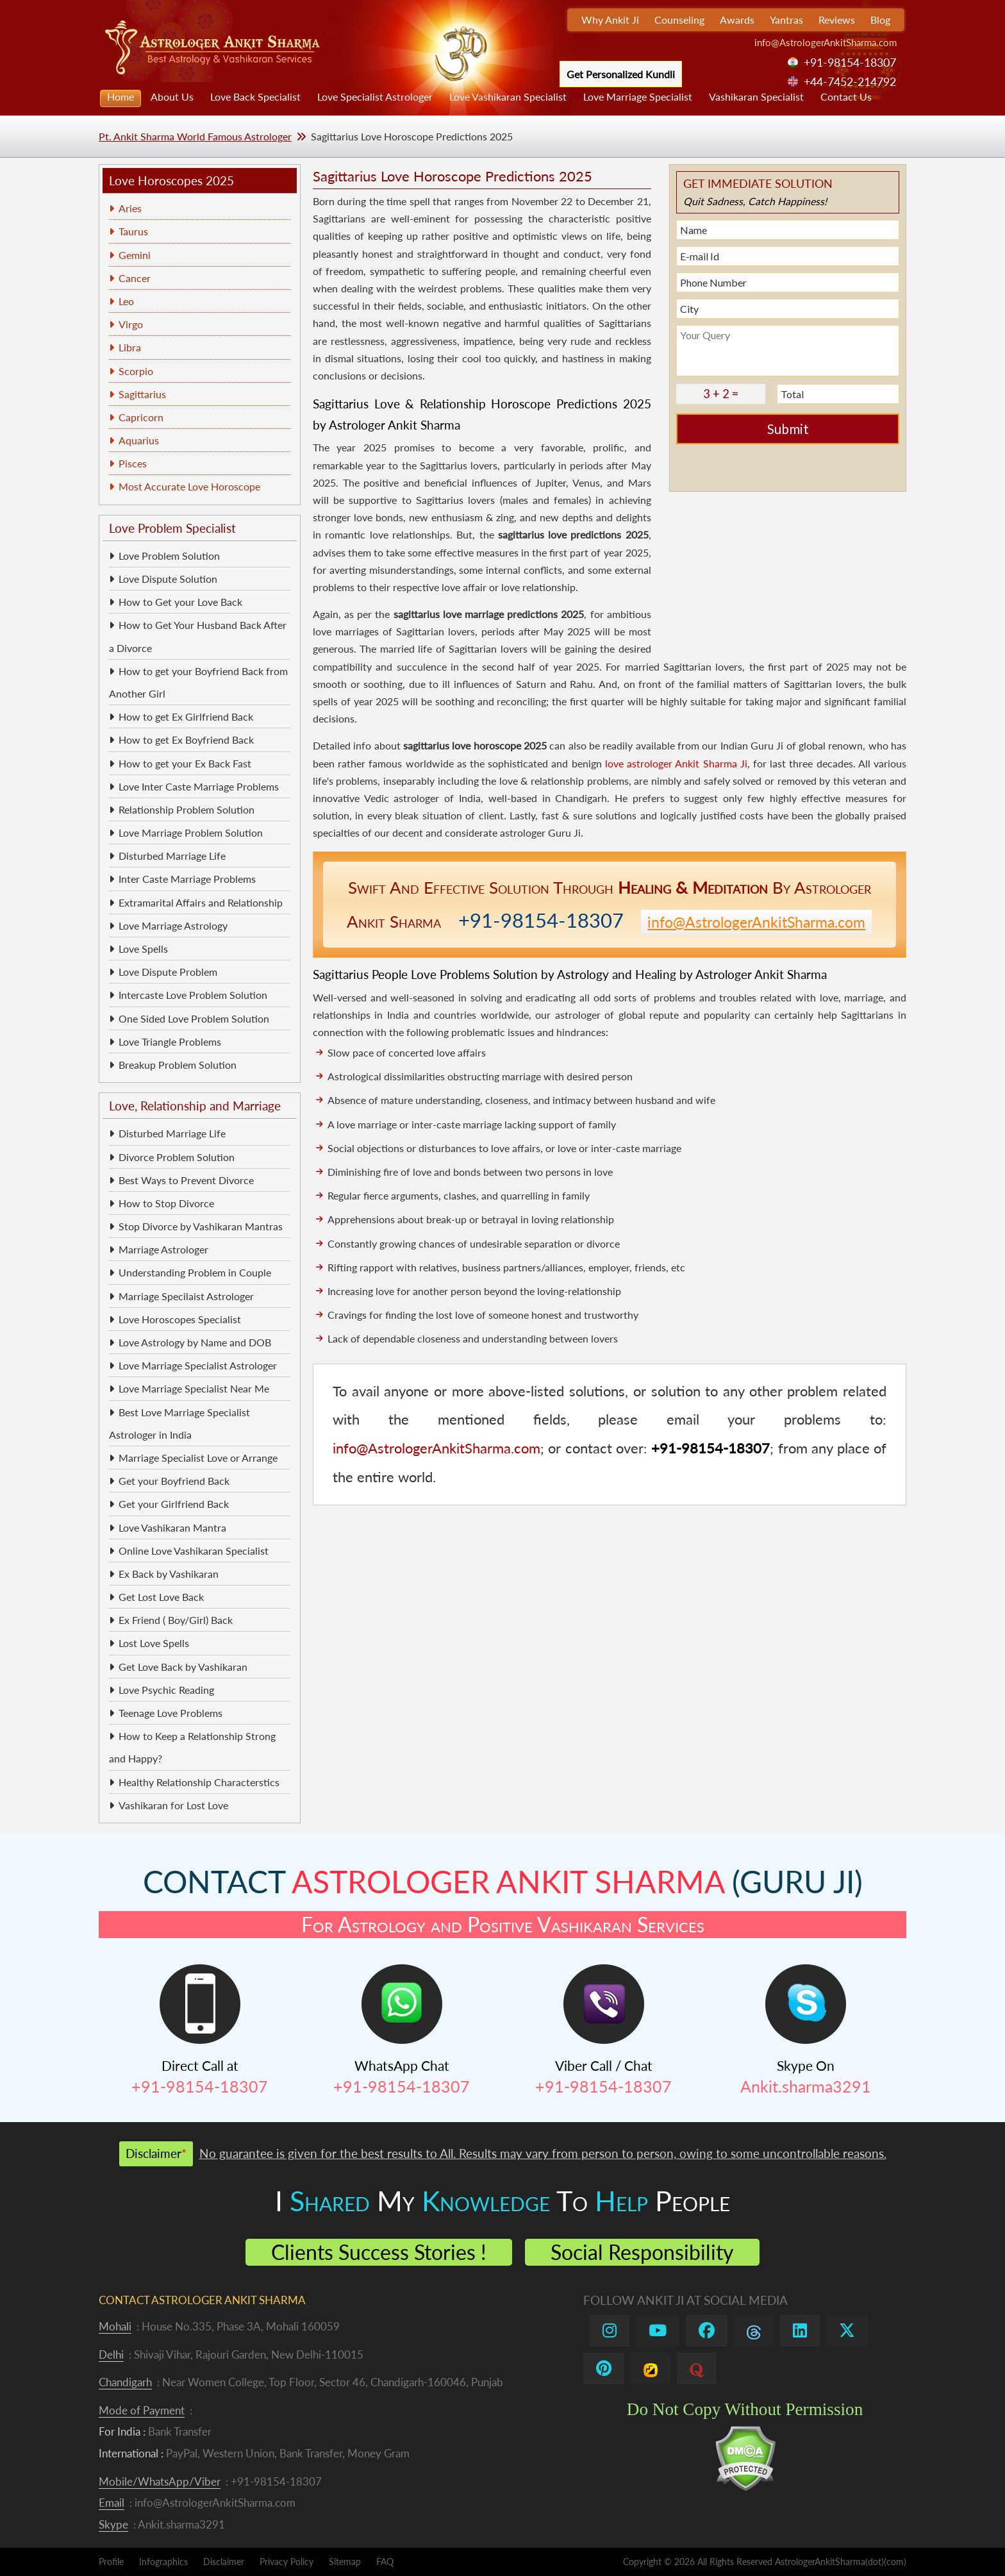  Describe the element at coordinates (642, 2251) in the screenshot. I see `Social Responsibility` at that location.